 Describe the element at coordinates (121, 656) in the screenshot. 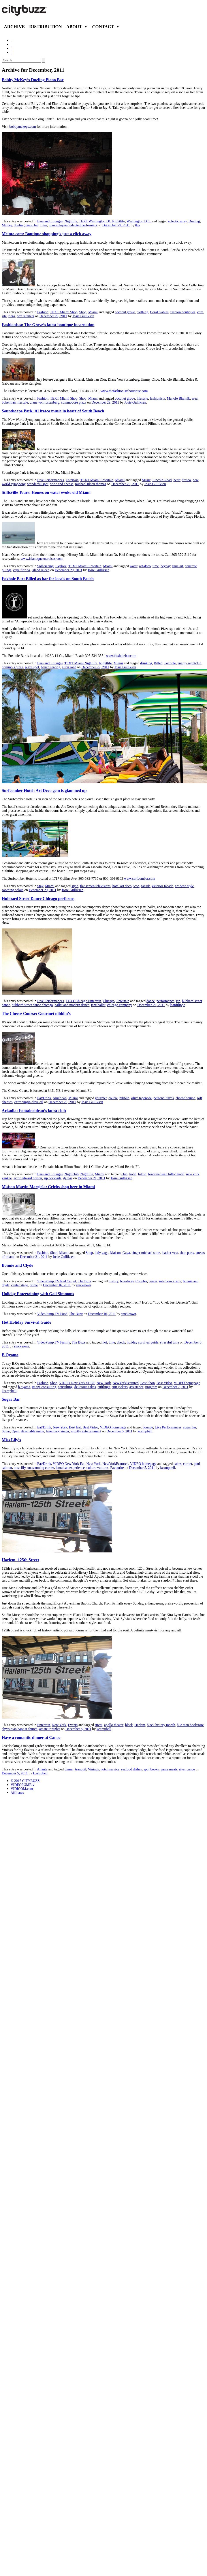

I see `www.foxholebar.com` at that location.